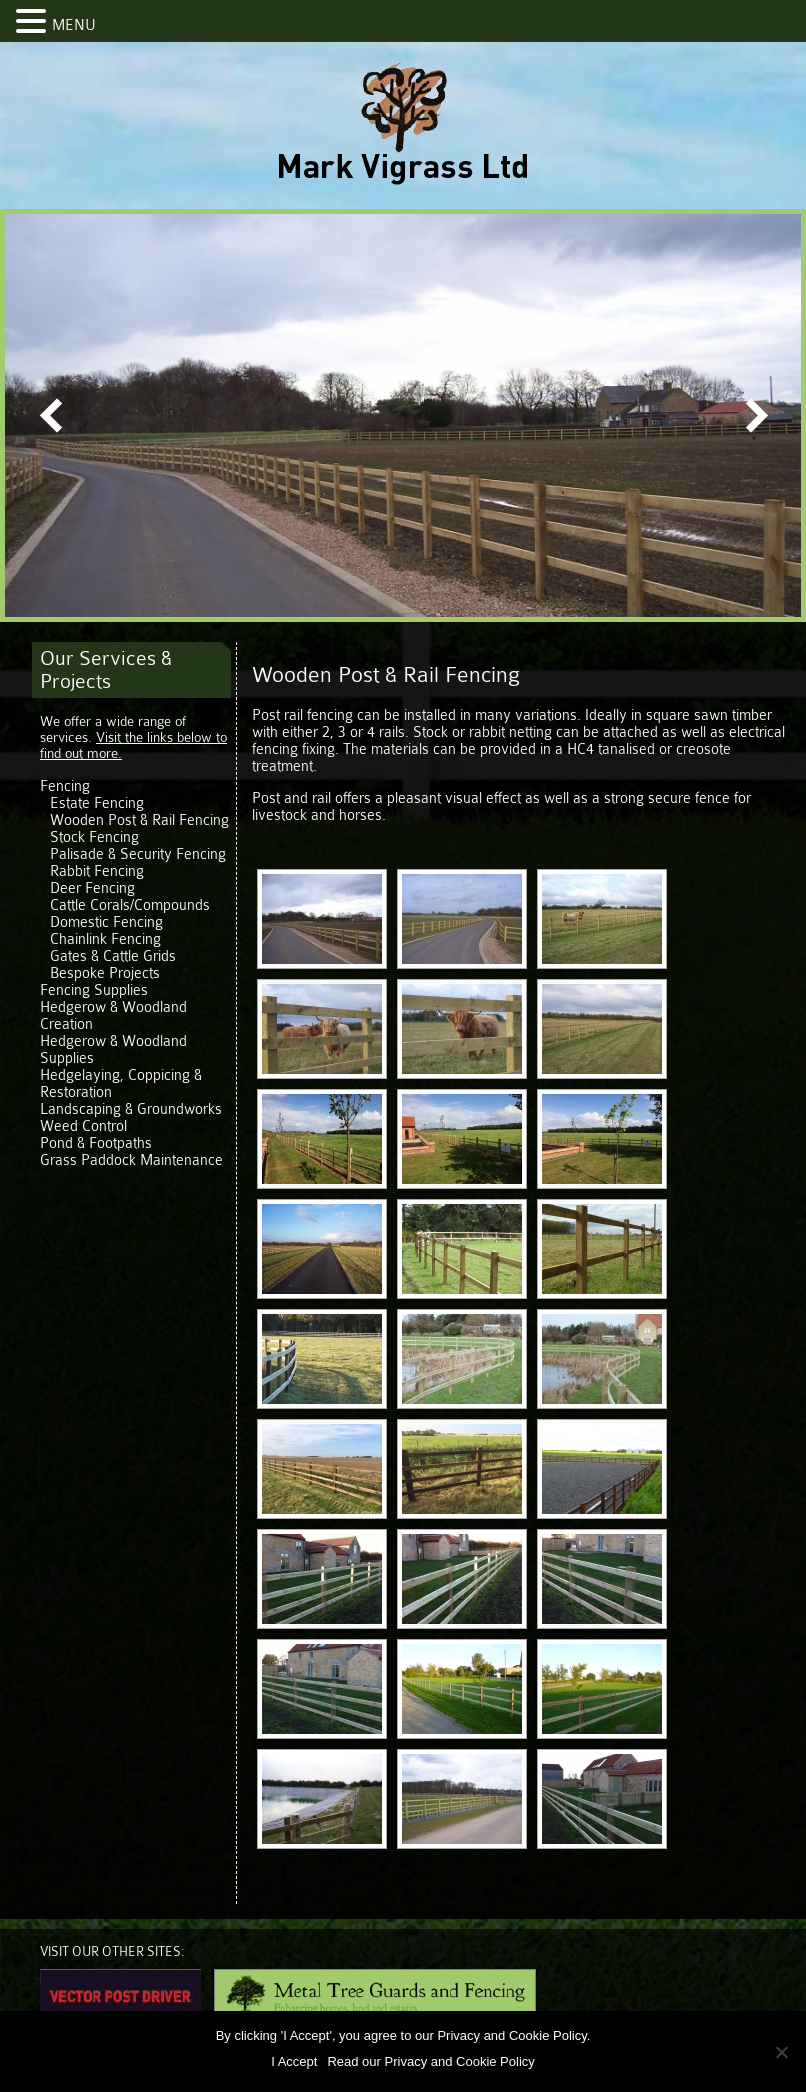 This screenshot has width=806, height=2092. Describe the element at coordinates (94, 990) in the screenshot. I see `Fencing Supplies` at that location.